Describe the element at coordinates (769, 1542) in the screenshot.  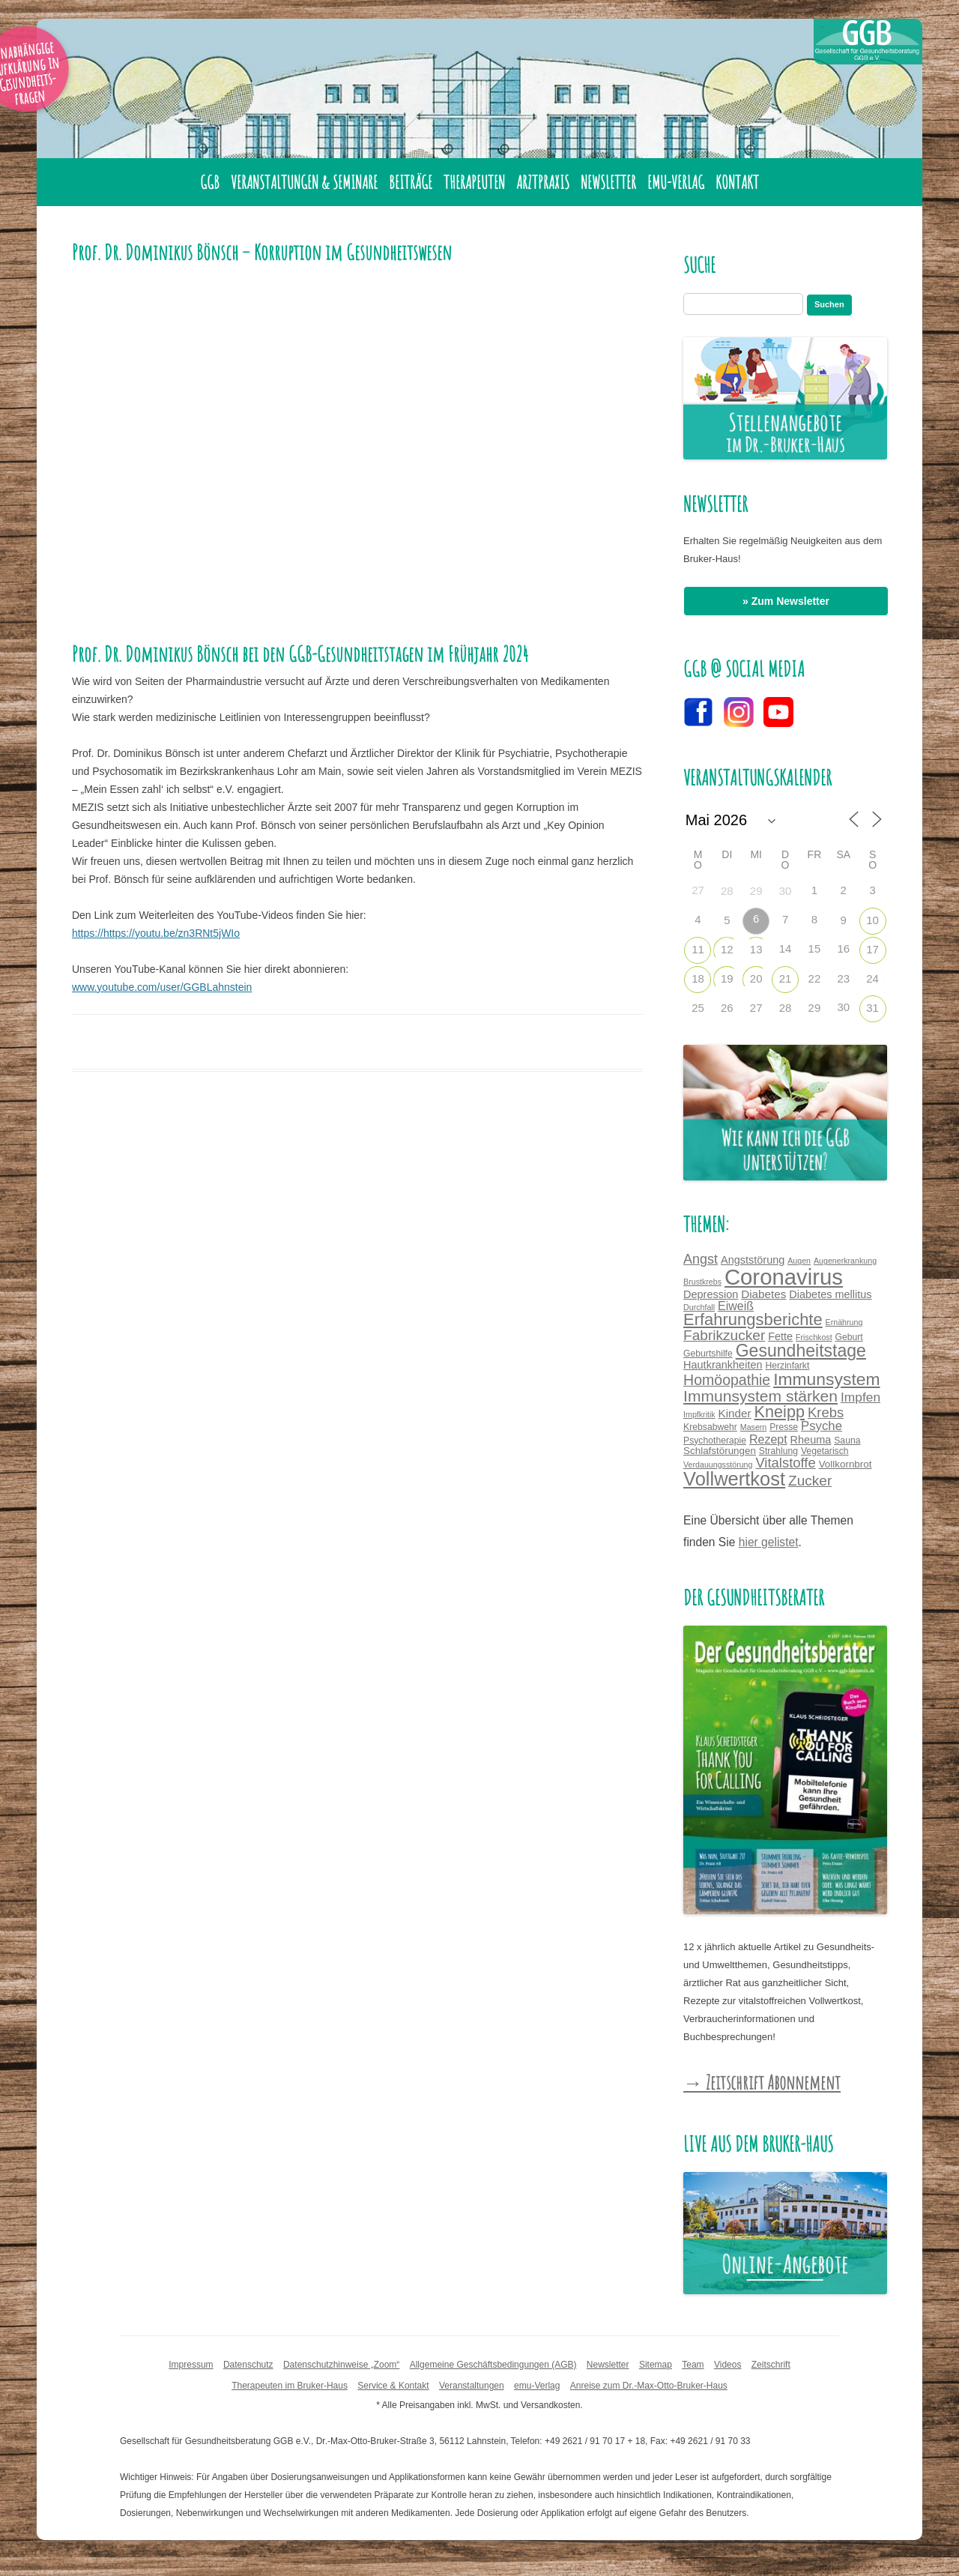
I see `hier gelistet` at that location.